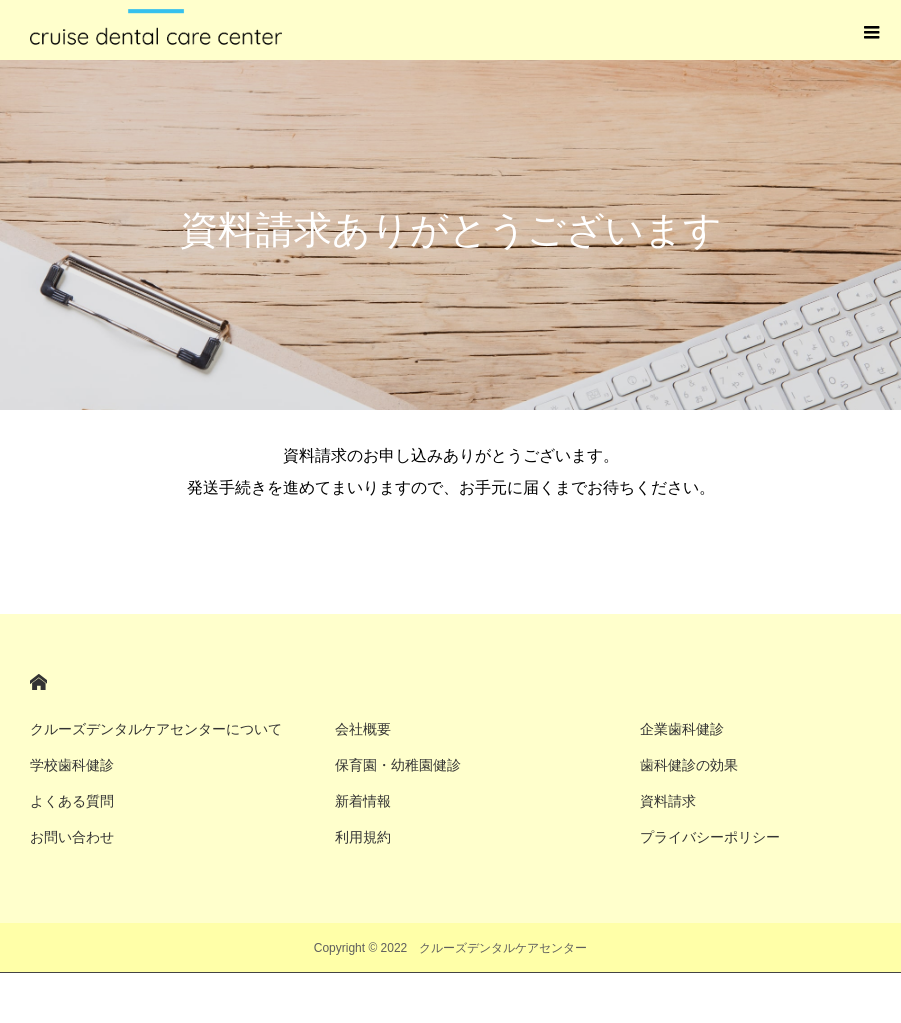  Describe the element at coordinates (363, 801) in the screenshot. I see `新着情報` at that location.